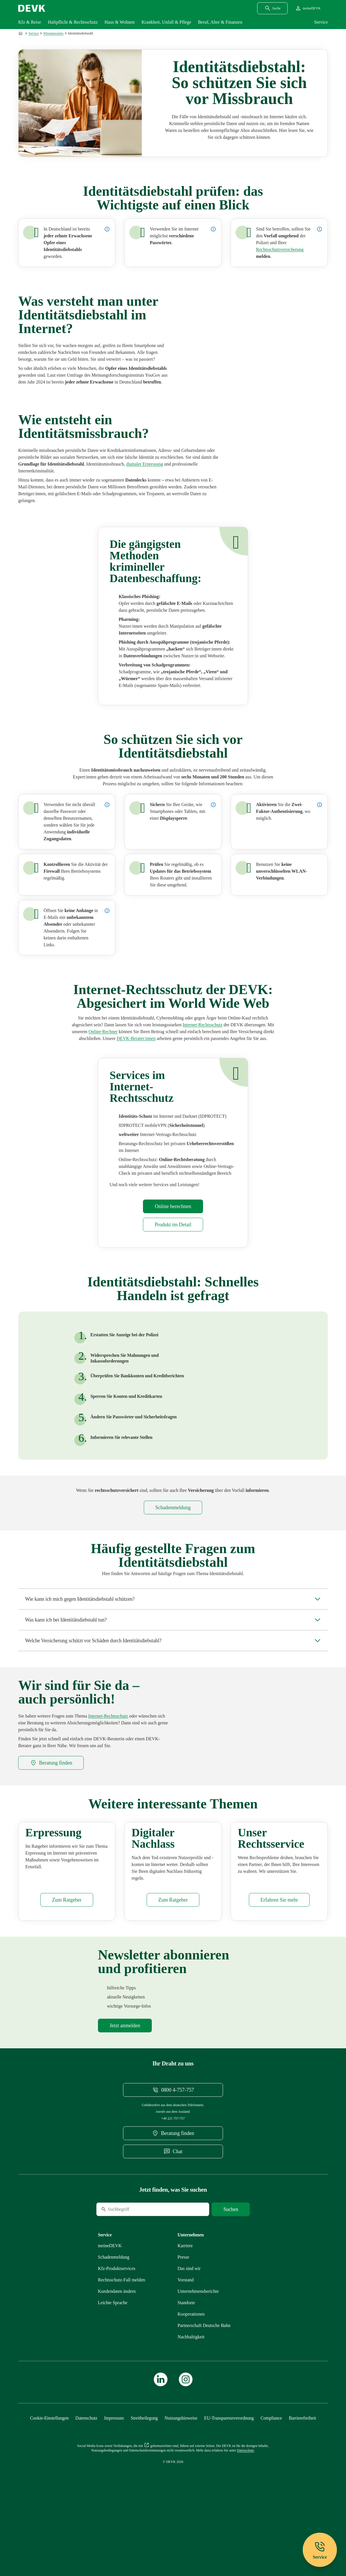 This screenshot has width=346, height=2576. I want to click on [Details zur Zwei-Faktor-Authentifizierung anzeigen], so click(319, 807).